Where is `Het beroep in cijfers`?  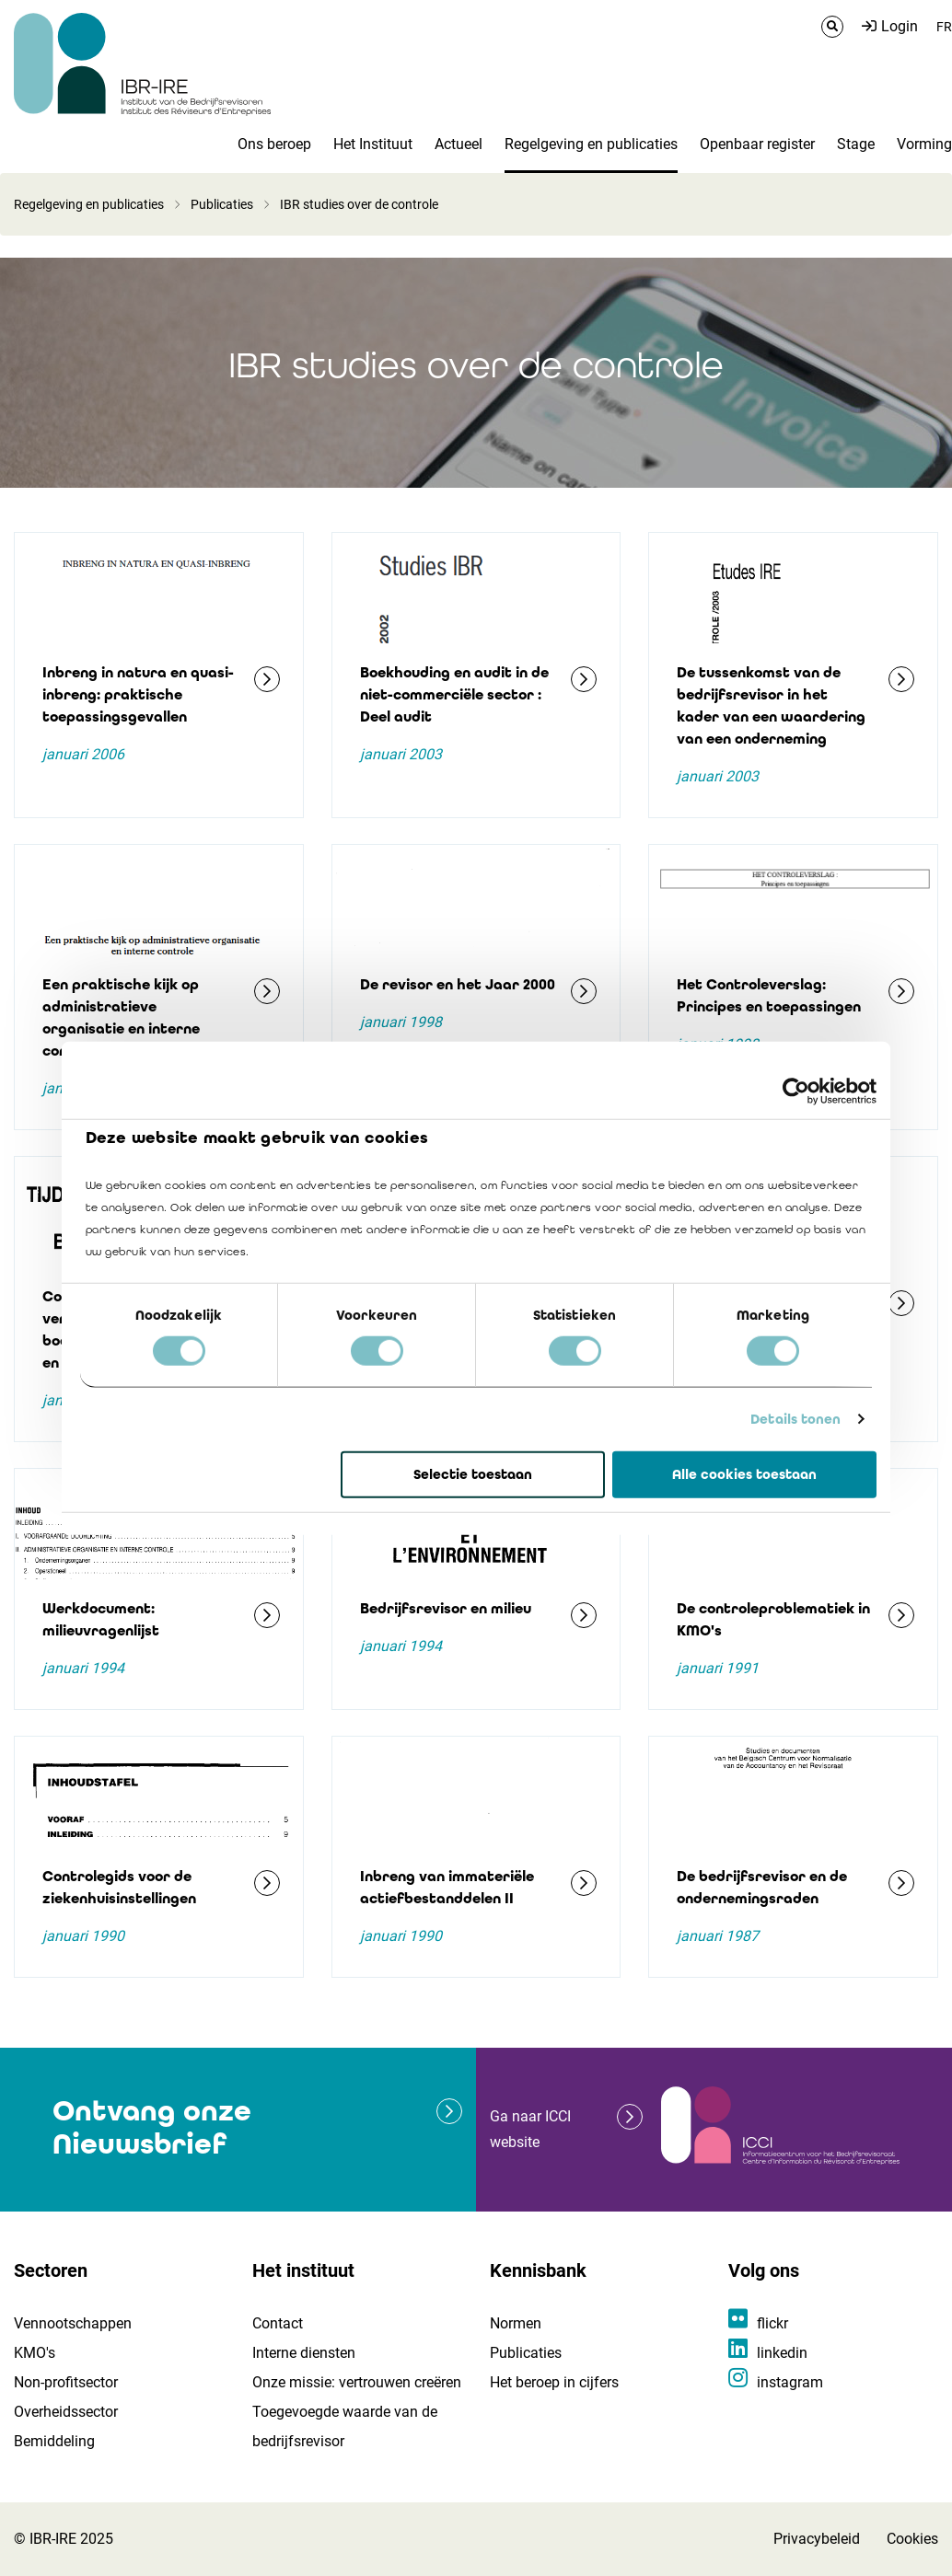
Het beroep in cijfers is located at coordinates (554, 2382).